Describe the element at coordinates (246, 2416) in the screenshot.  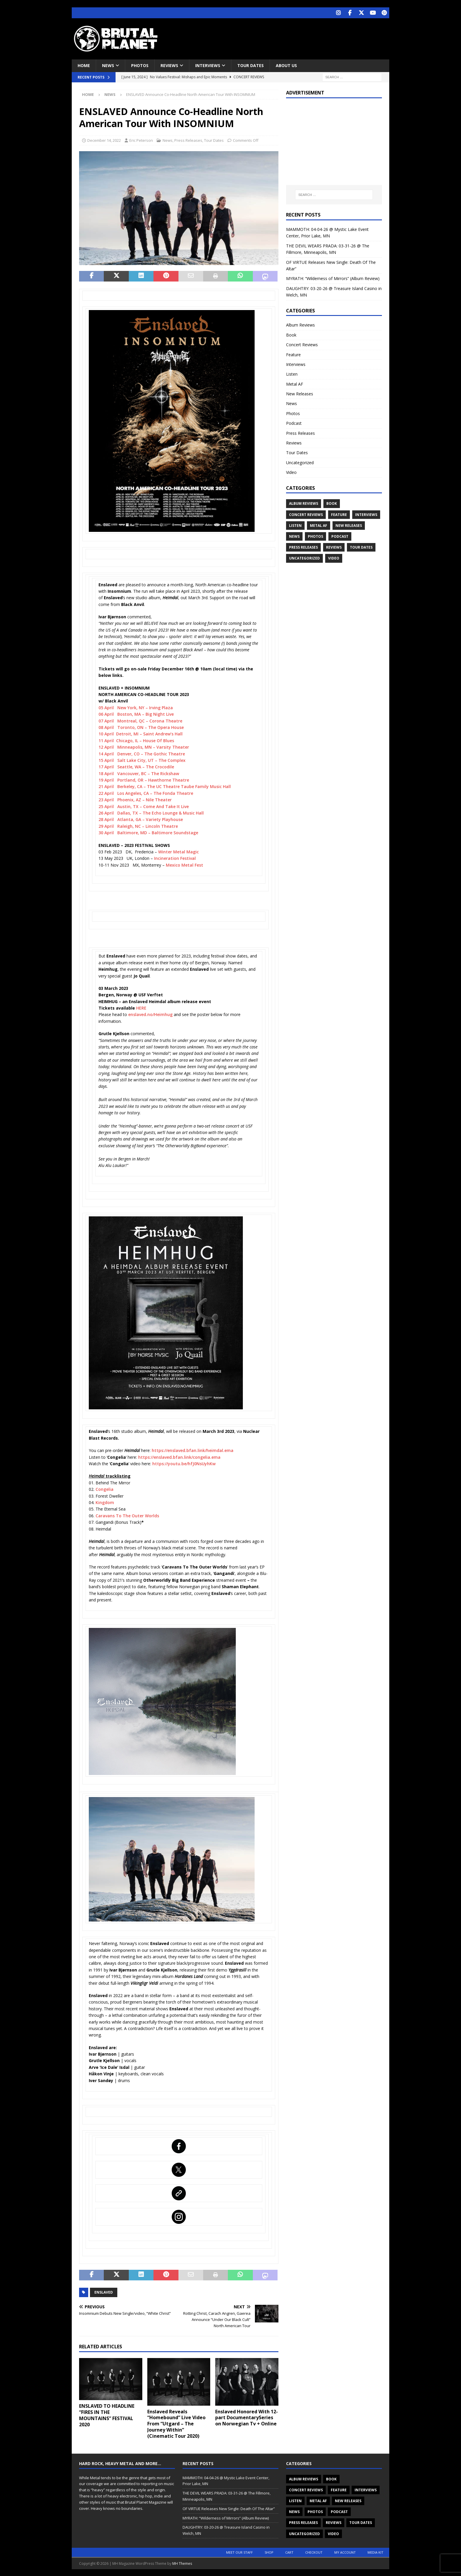
I see `Enslaved Honored With 12-part DocumentarySeries on Norwegian Tv + Online` at that location.